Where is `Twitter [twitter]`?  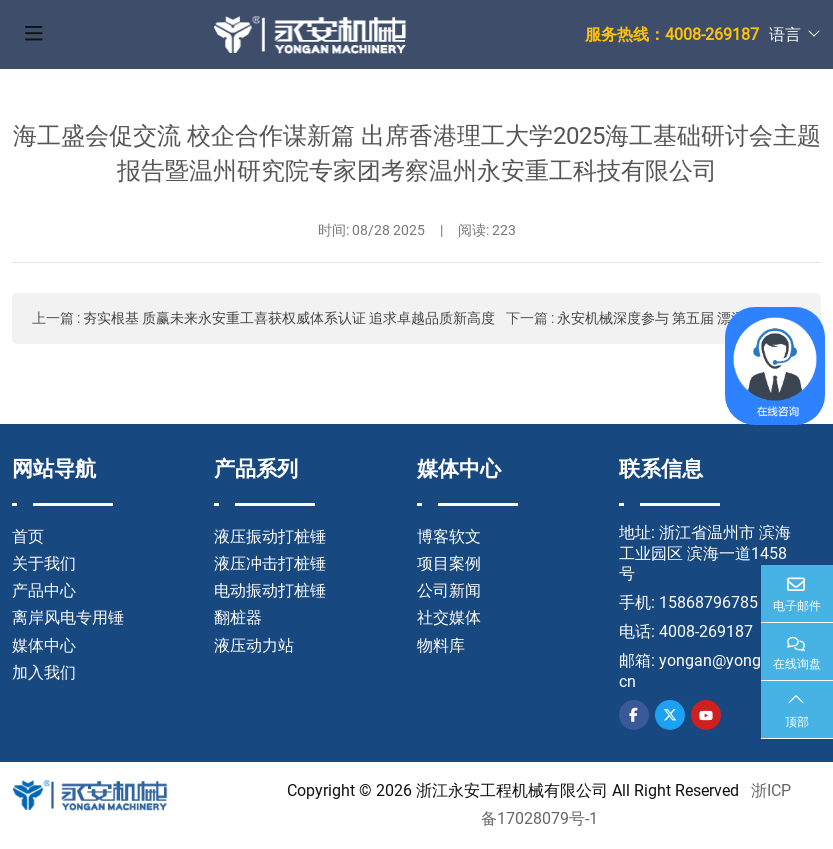
Twitter [twitter] is located at coordinates (670, 715).